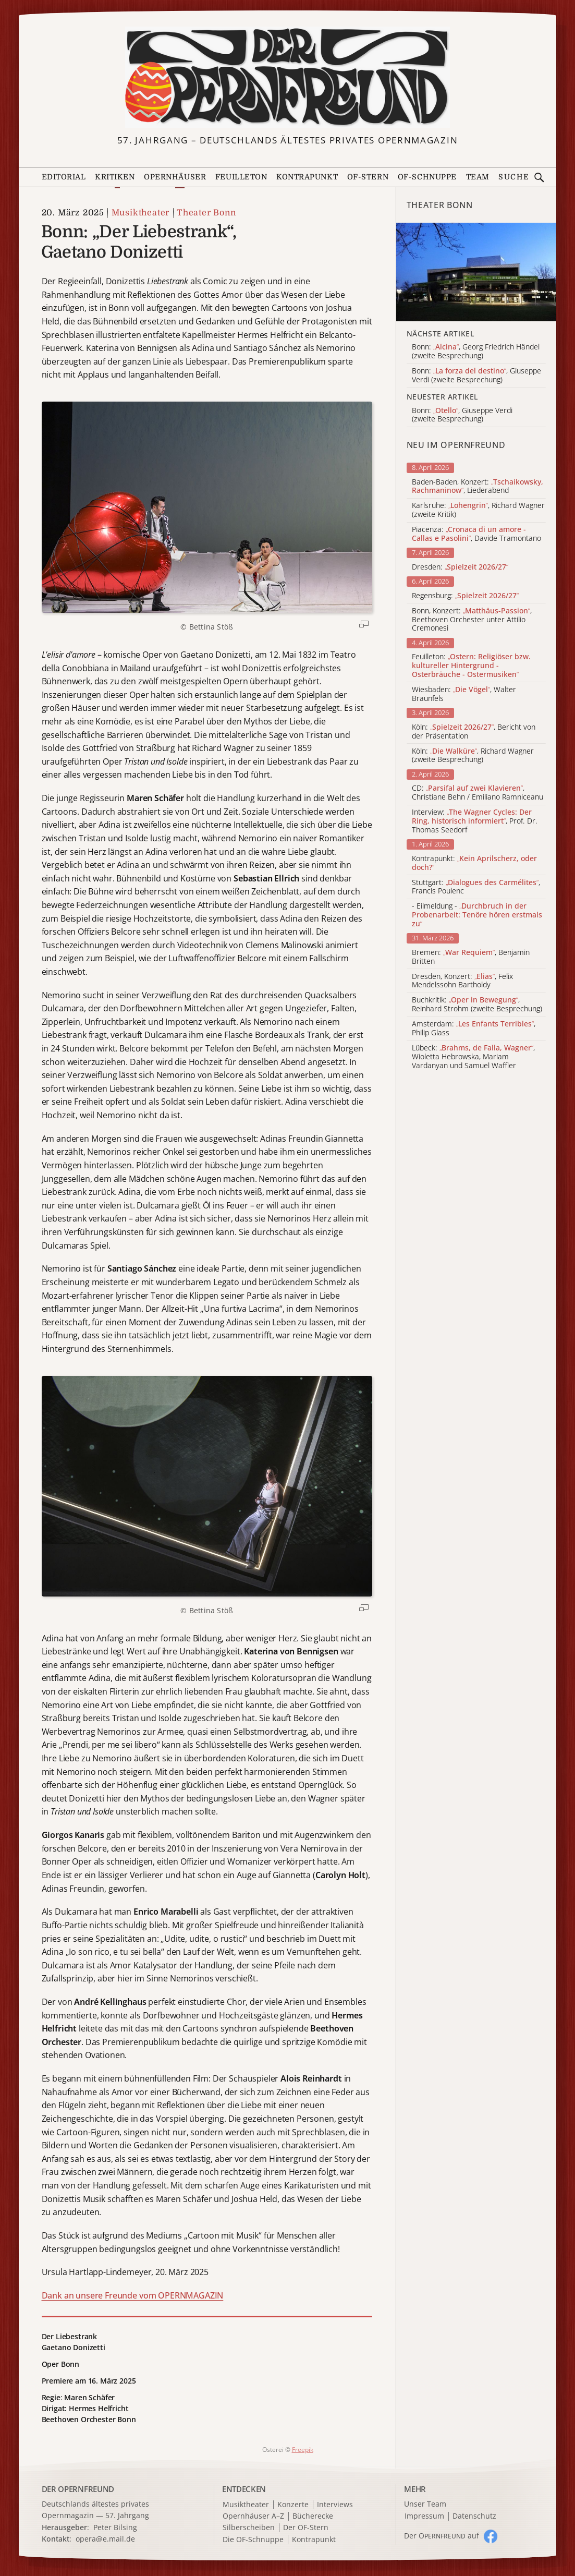 This screenshot has width=575, height=2576. Describe the element at coordinates (335, 2504) in the screenshot. I see `Interviews` at that location.